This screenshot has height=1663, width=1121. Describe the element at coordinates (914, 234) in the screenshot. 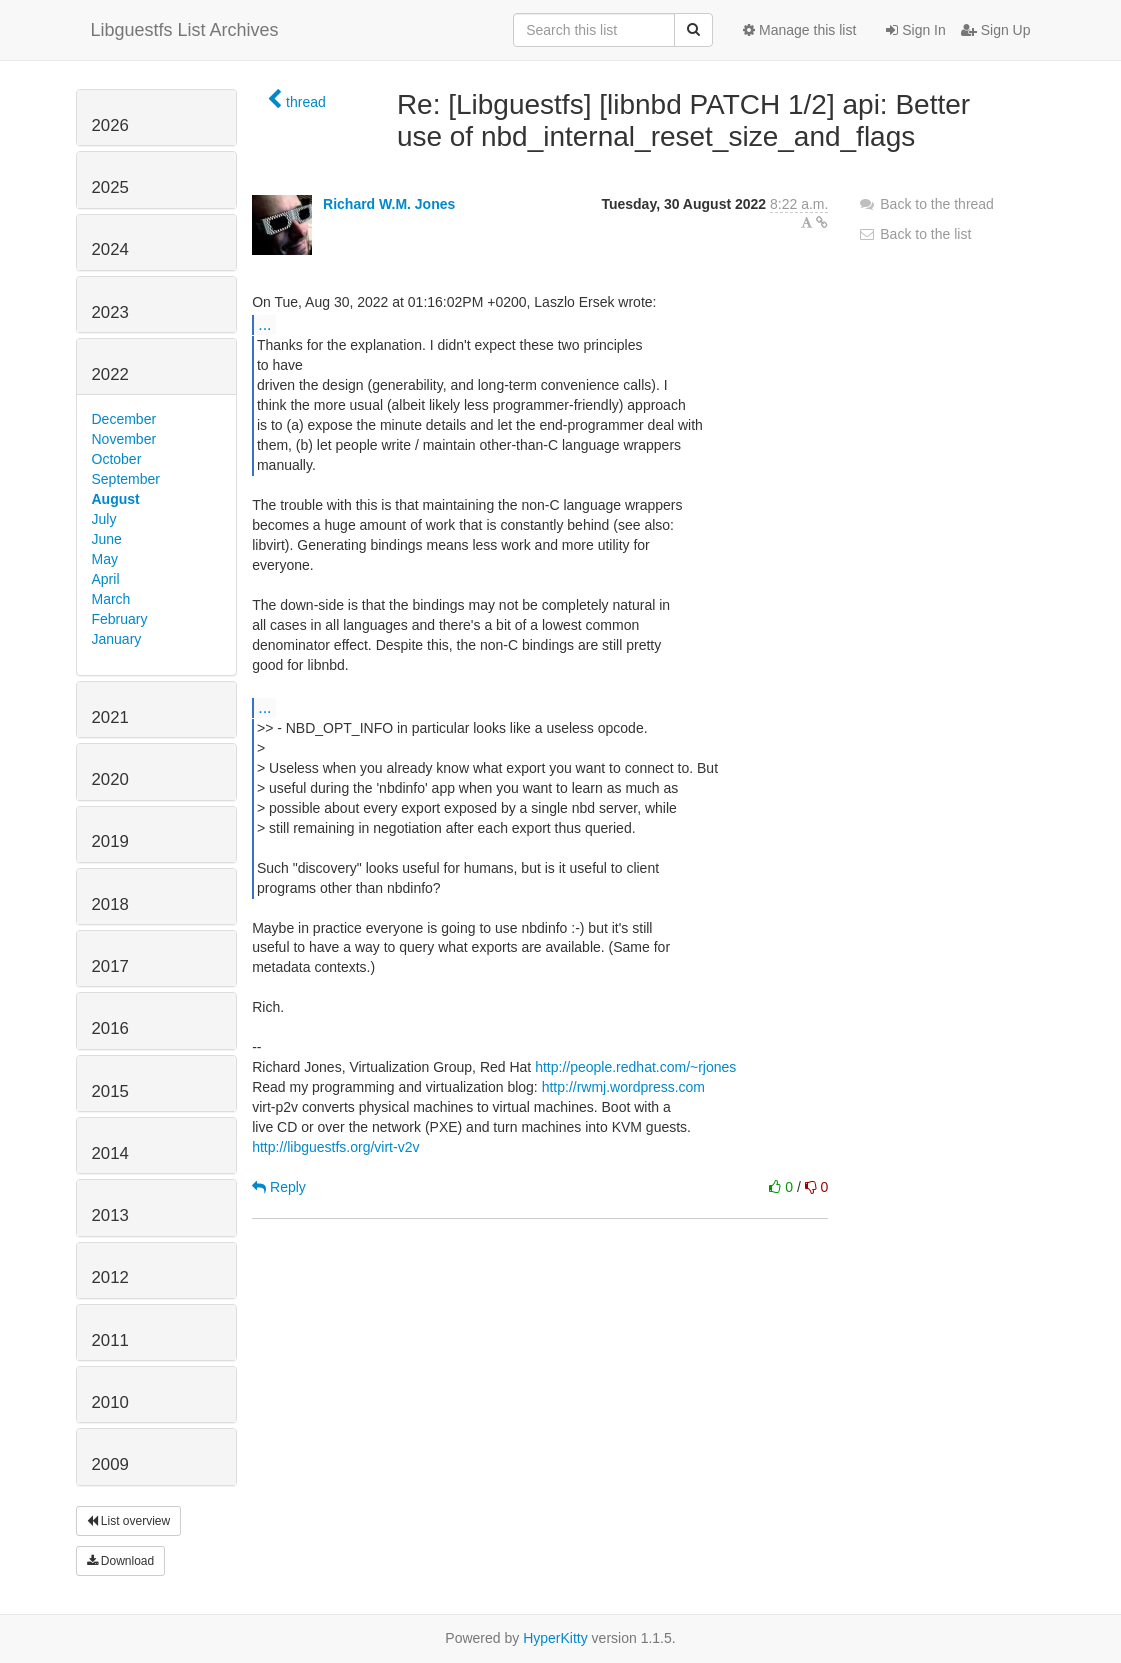

I see `Back to the list` at that location.